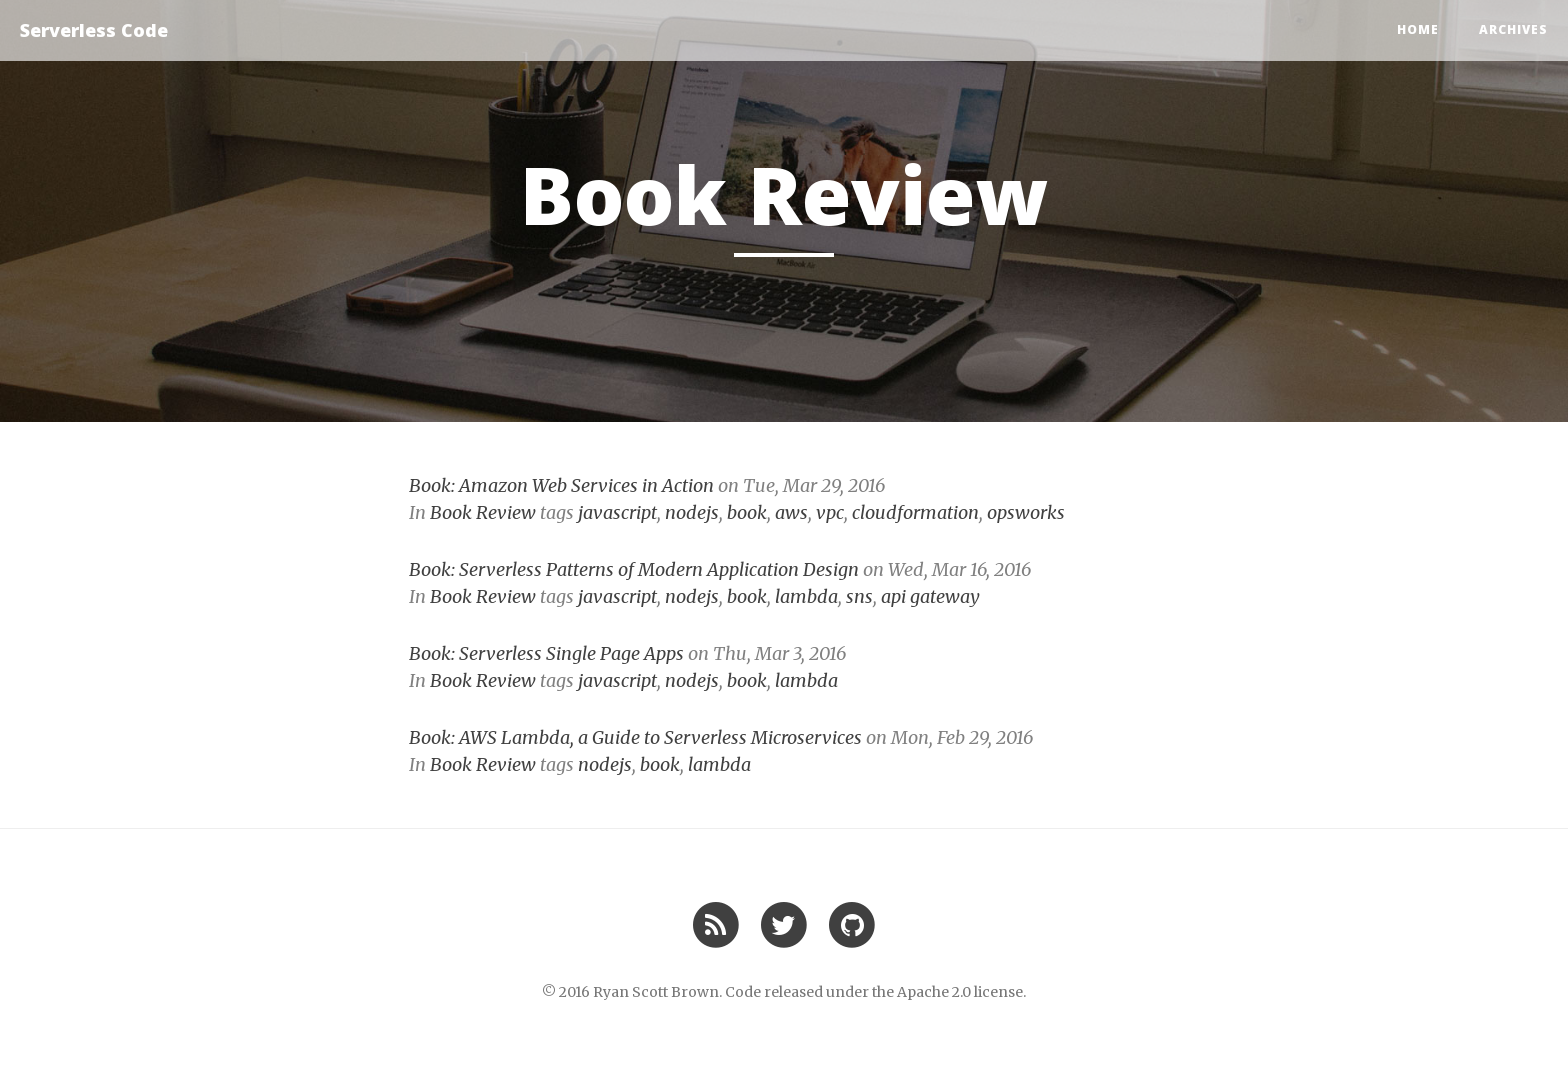  What do you see at coordinates (859, 596) in the screenshot?
I see `sns` at bounding box center [859, 596].